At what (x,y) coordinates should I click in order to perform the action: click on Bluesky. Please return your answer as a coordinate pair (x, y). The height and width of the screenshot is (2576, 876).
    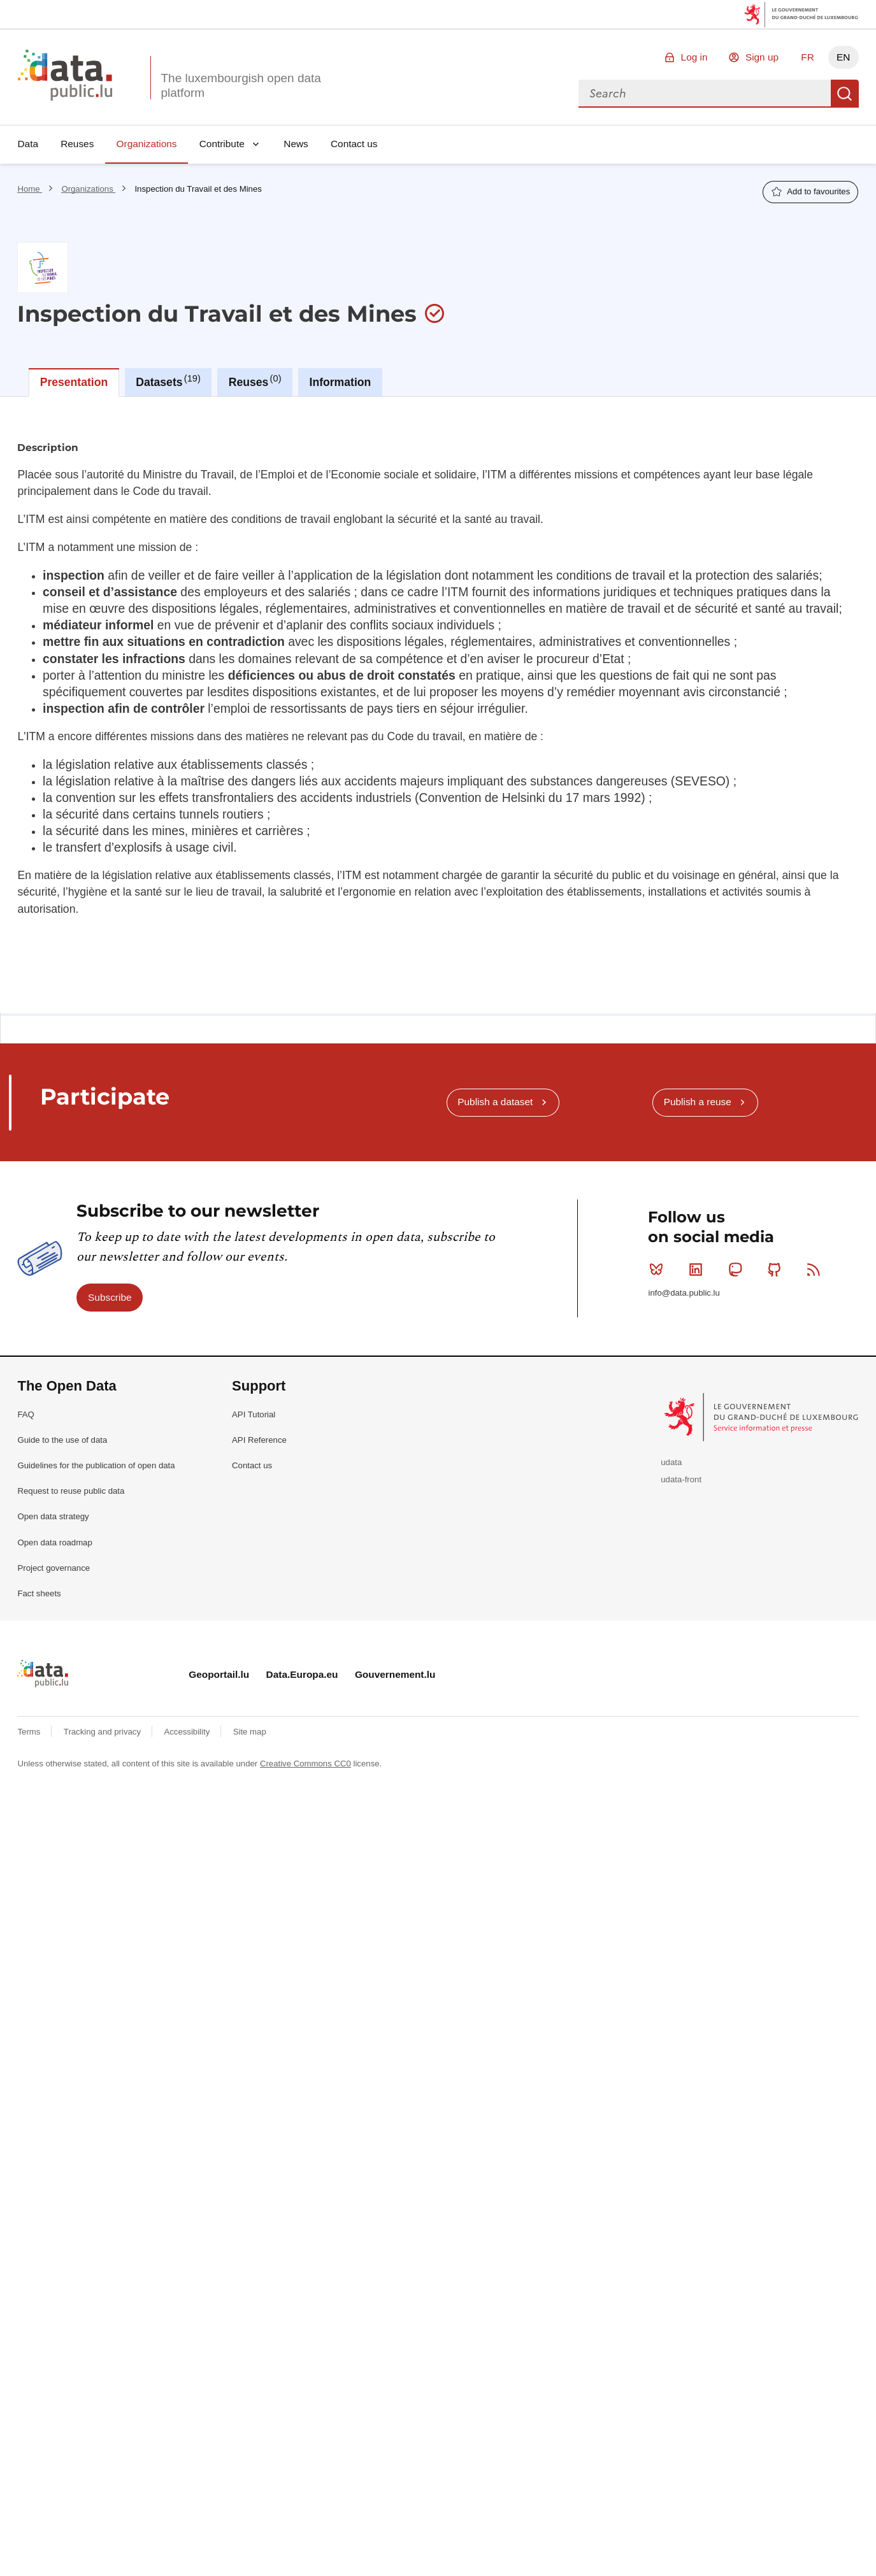
    Looking at the image, I should click on (659, 1269).